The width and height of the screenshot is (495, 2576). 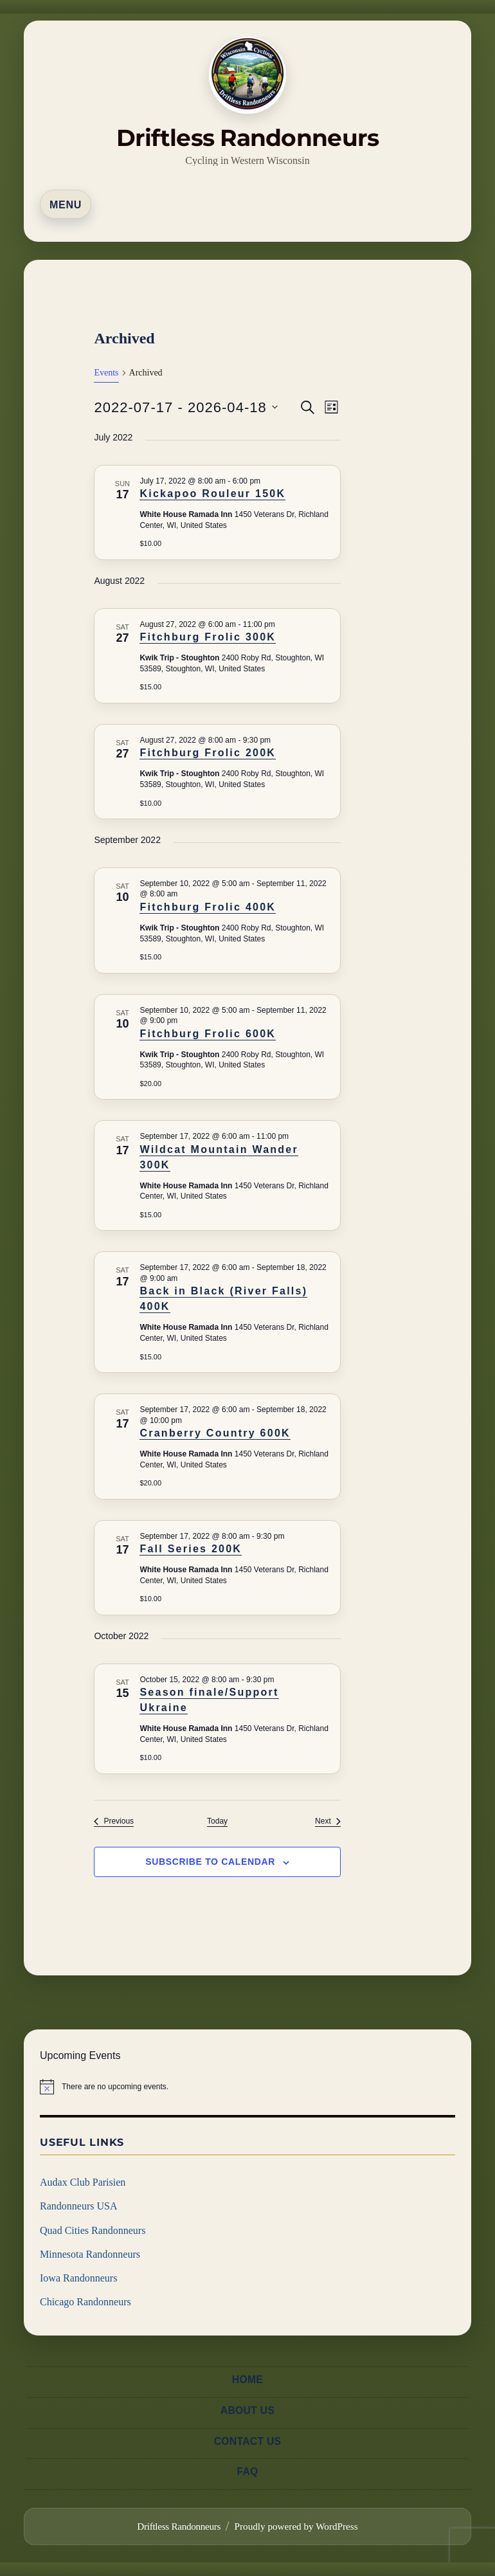 I want to click on Menu, so click(x=66, y=204).